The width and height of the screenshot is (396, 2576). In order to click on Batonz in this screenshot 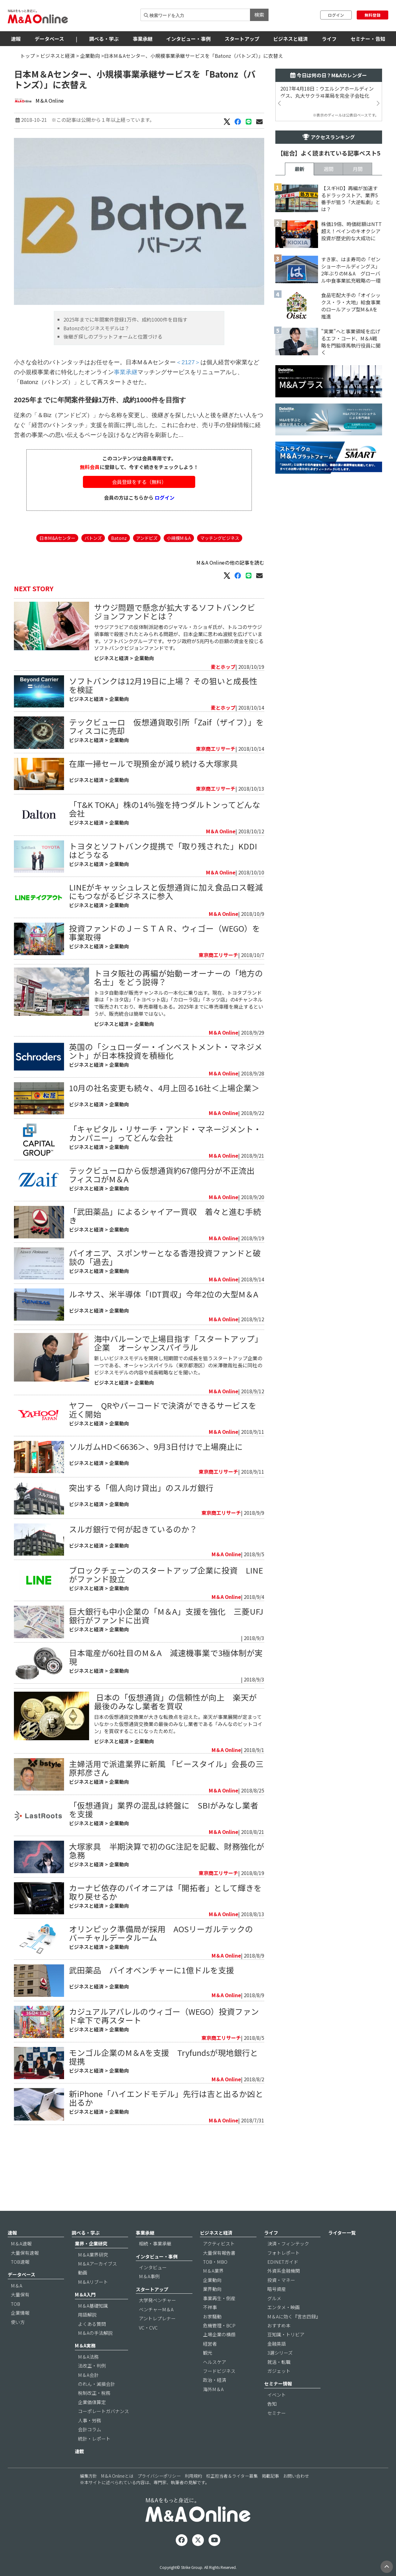, I will do `click(119, 575)`.